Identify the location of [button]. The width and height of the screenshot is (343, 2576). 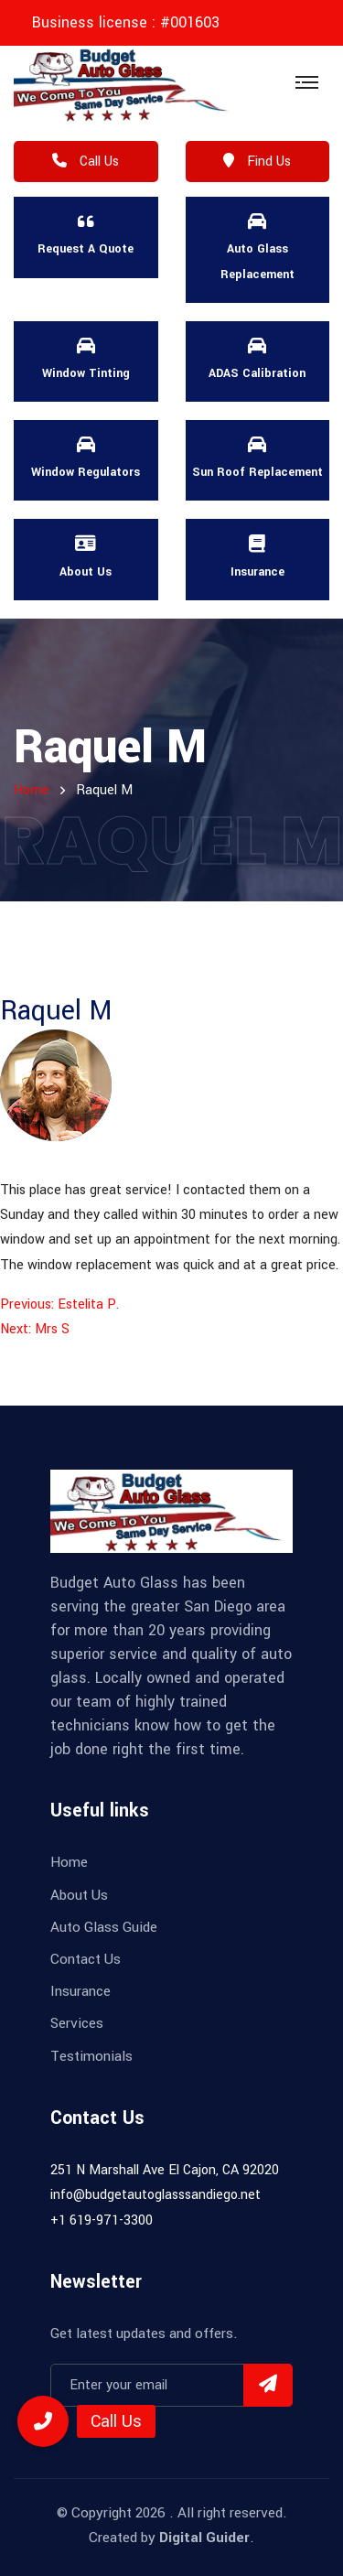
(43, 2421).